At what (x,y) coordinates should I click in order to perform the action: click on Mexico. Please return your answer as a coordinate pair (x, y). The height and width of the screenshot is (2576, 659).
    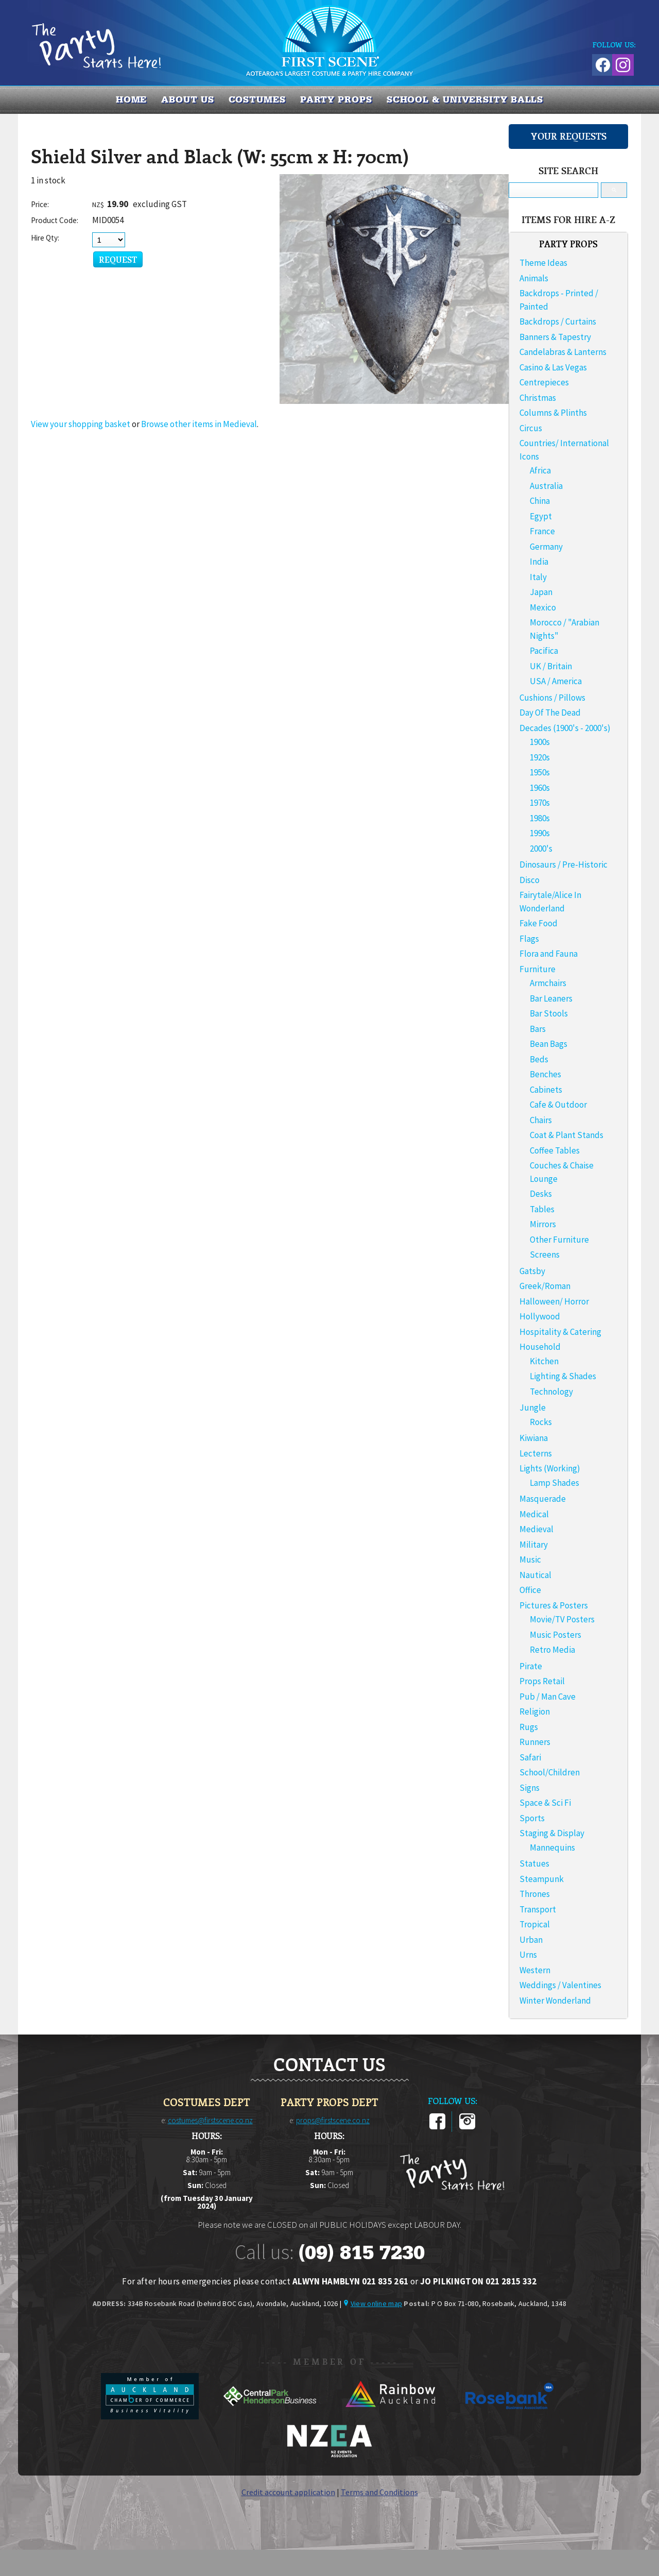
    Looking at the image, I should click on (543, 607).